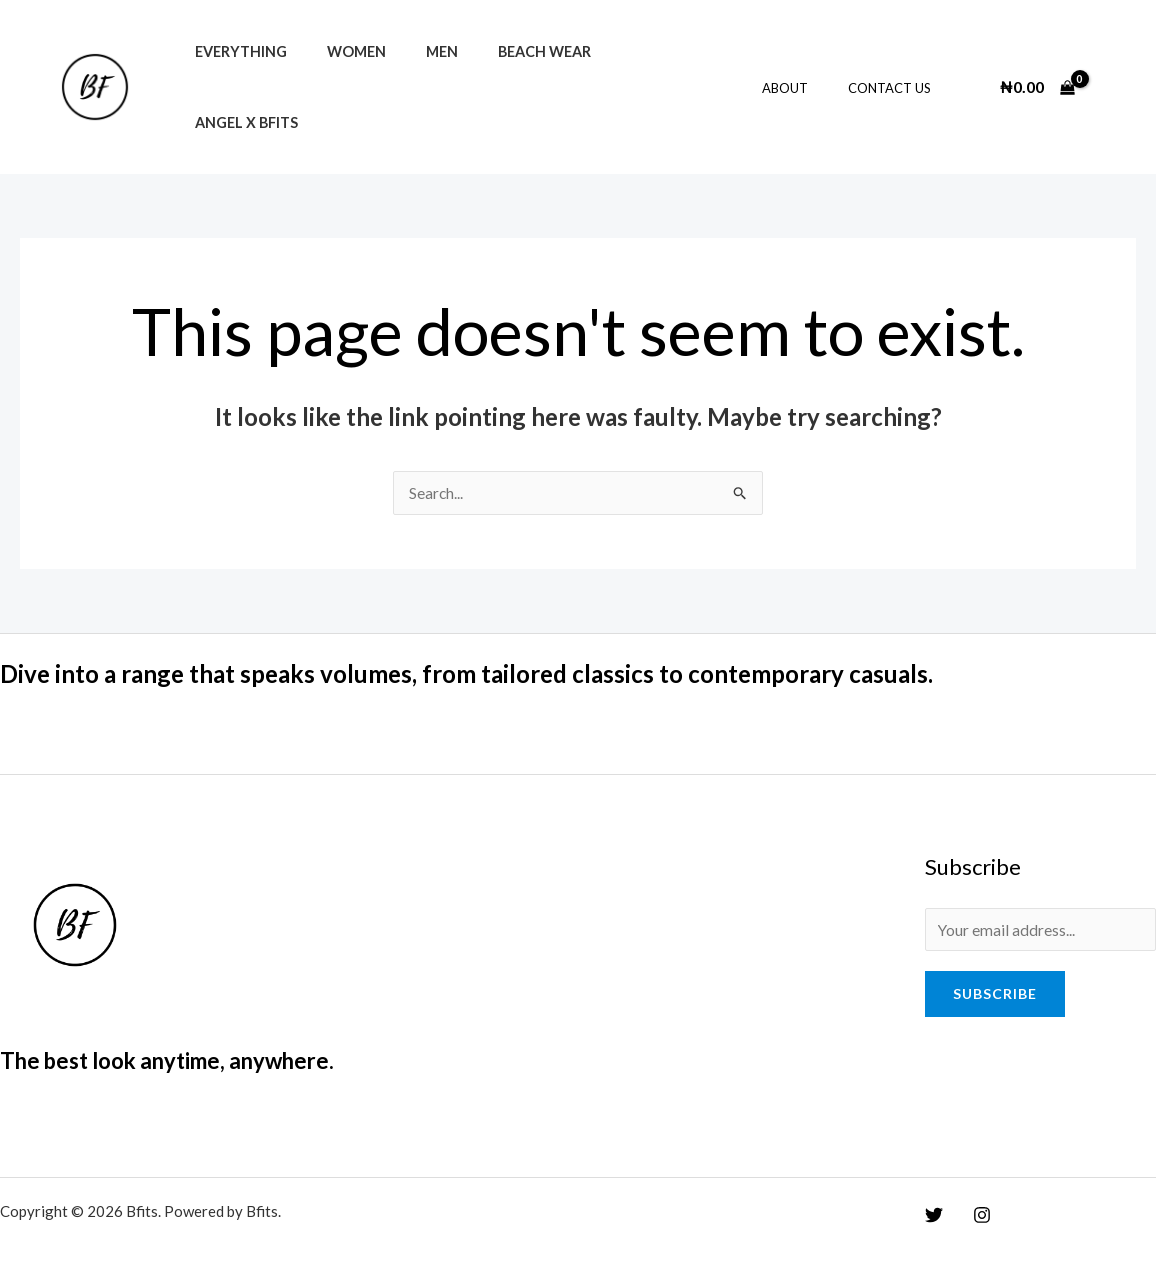  What do you see at coordinates (1037, 76) in the screenshot?
I see `[View Shopping Cart, empty]` at bounding box center [1037, 76].